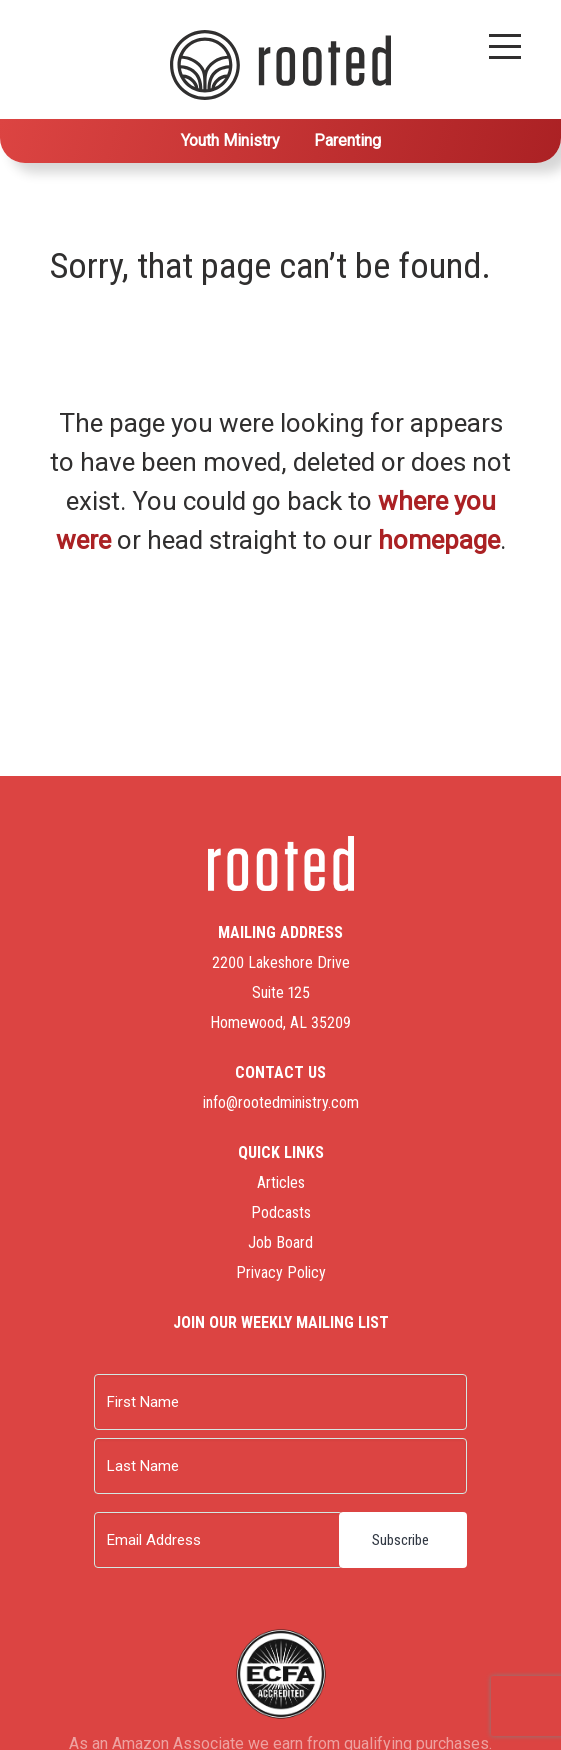 Image resolution: width=561 pixels, height=1750 pixels. I want to click on Privacy Policy, so click(281, 1272).